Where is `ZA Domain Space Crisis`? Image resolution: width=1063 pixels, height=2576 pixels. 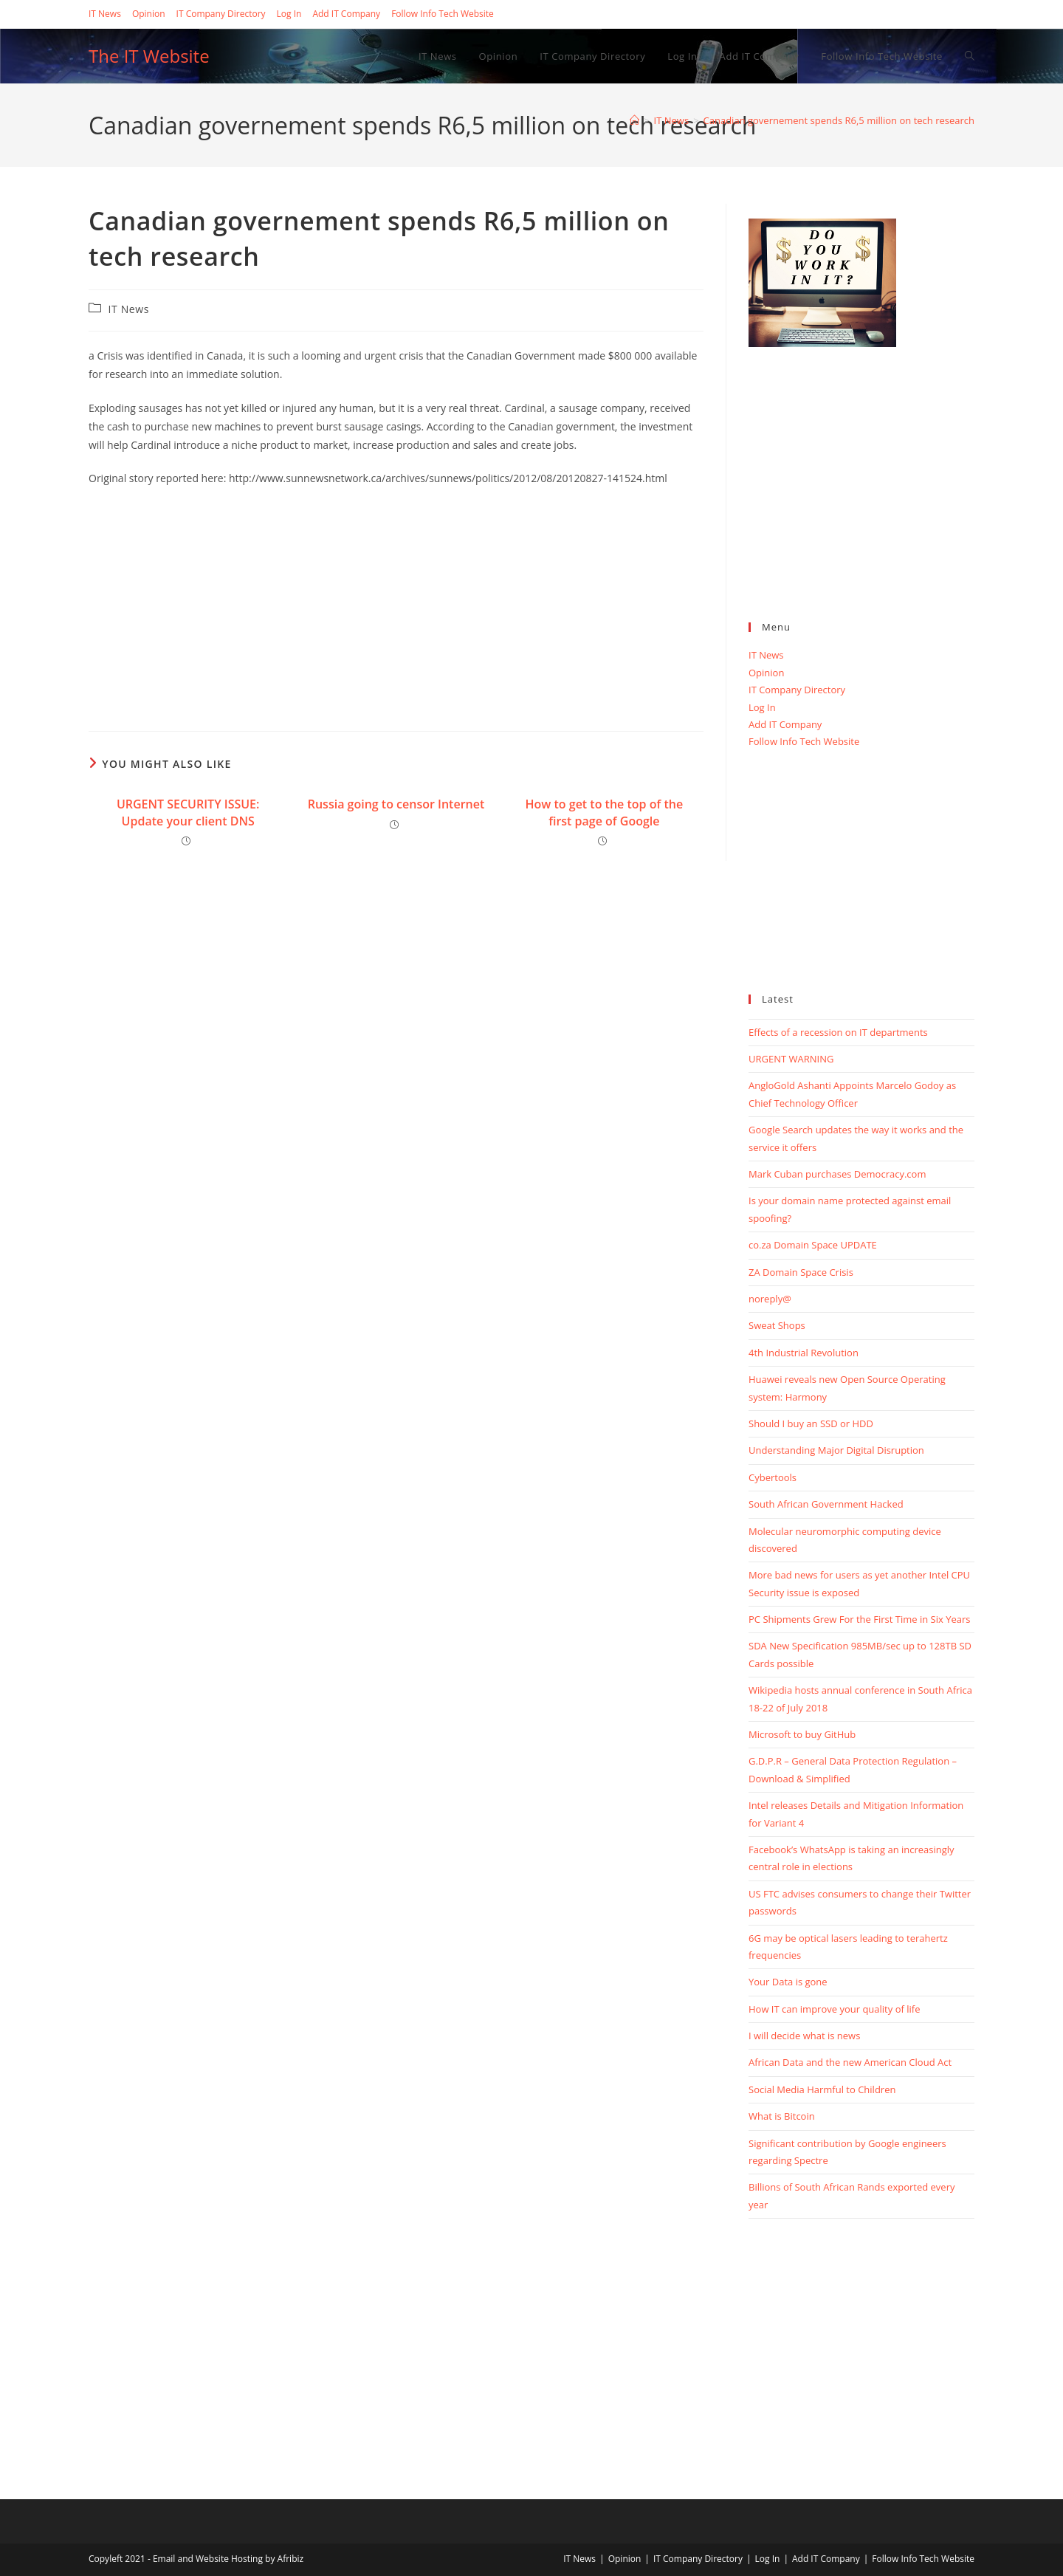
ZA Domain Space Crisis is located at coordinates (801, 1272).